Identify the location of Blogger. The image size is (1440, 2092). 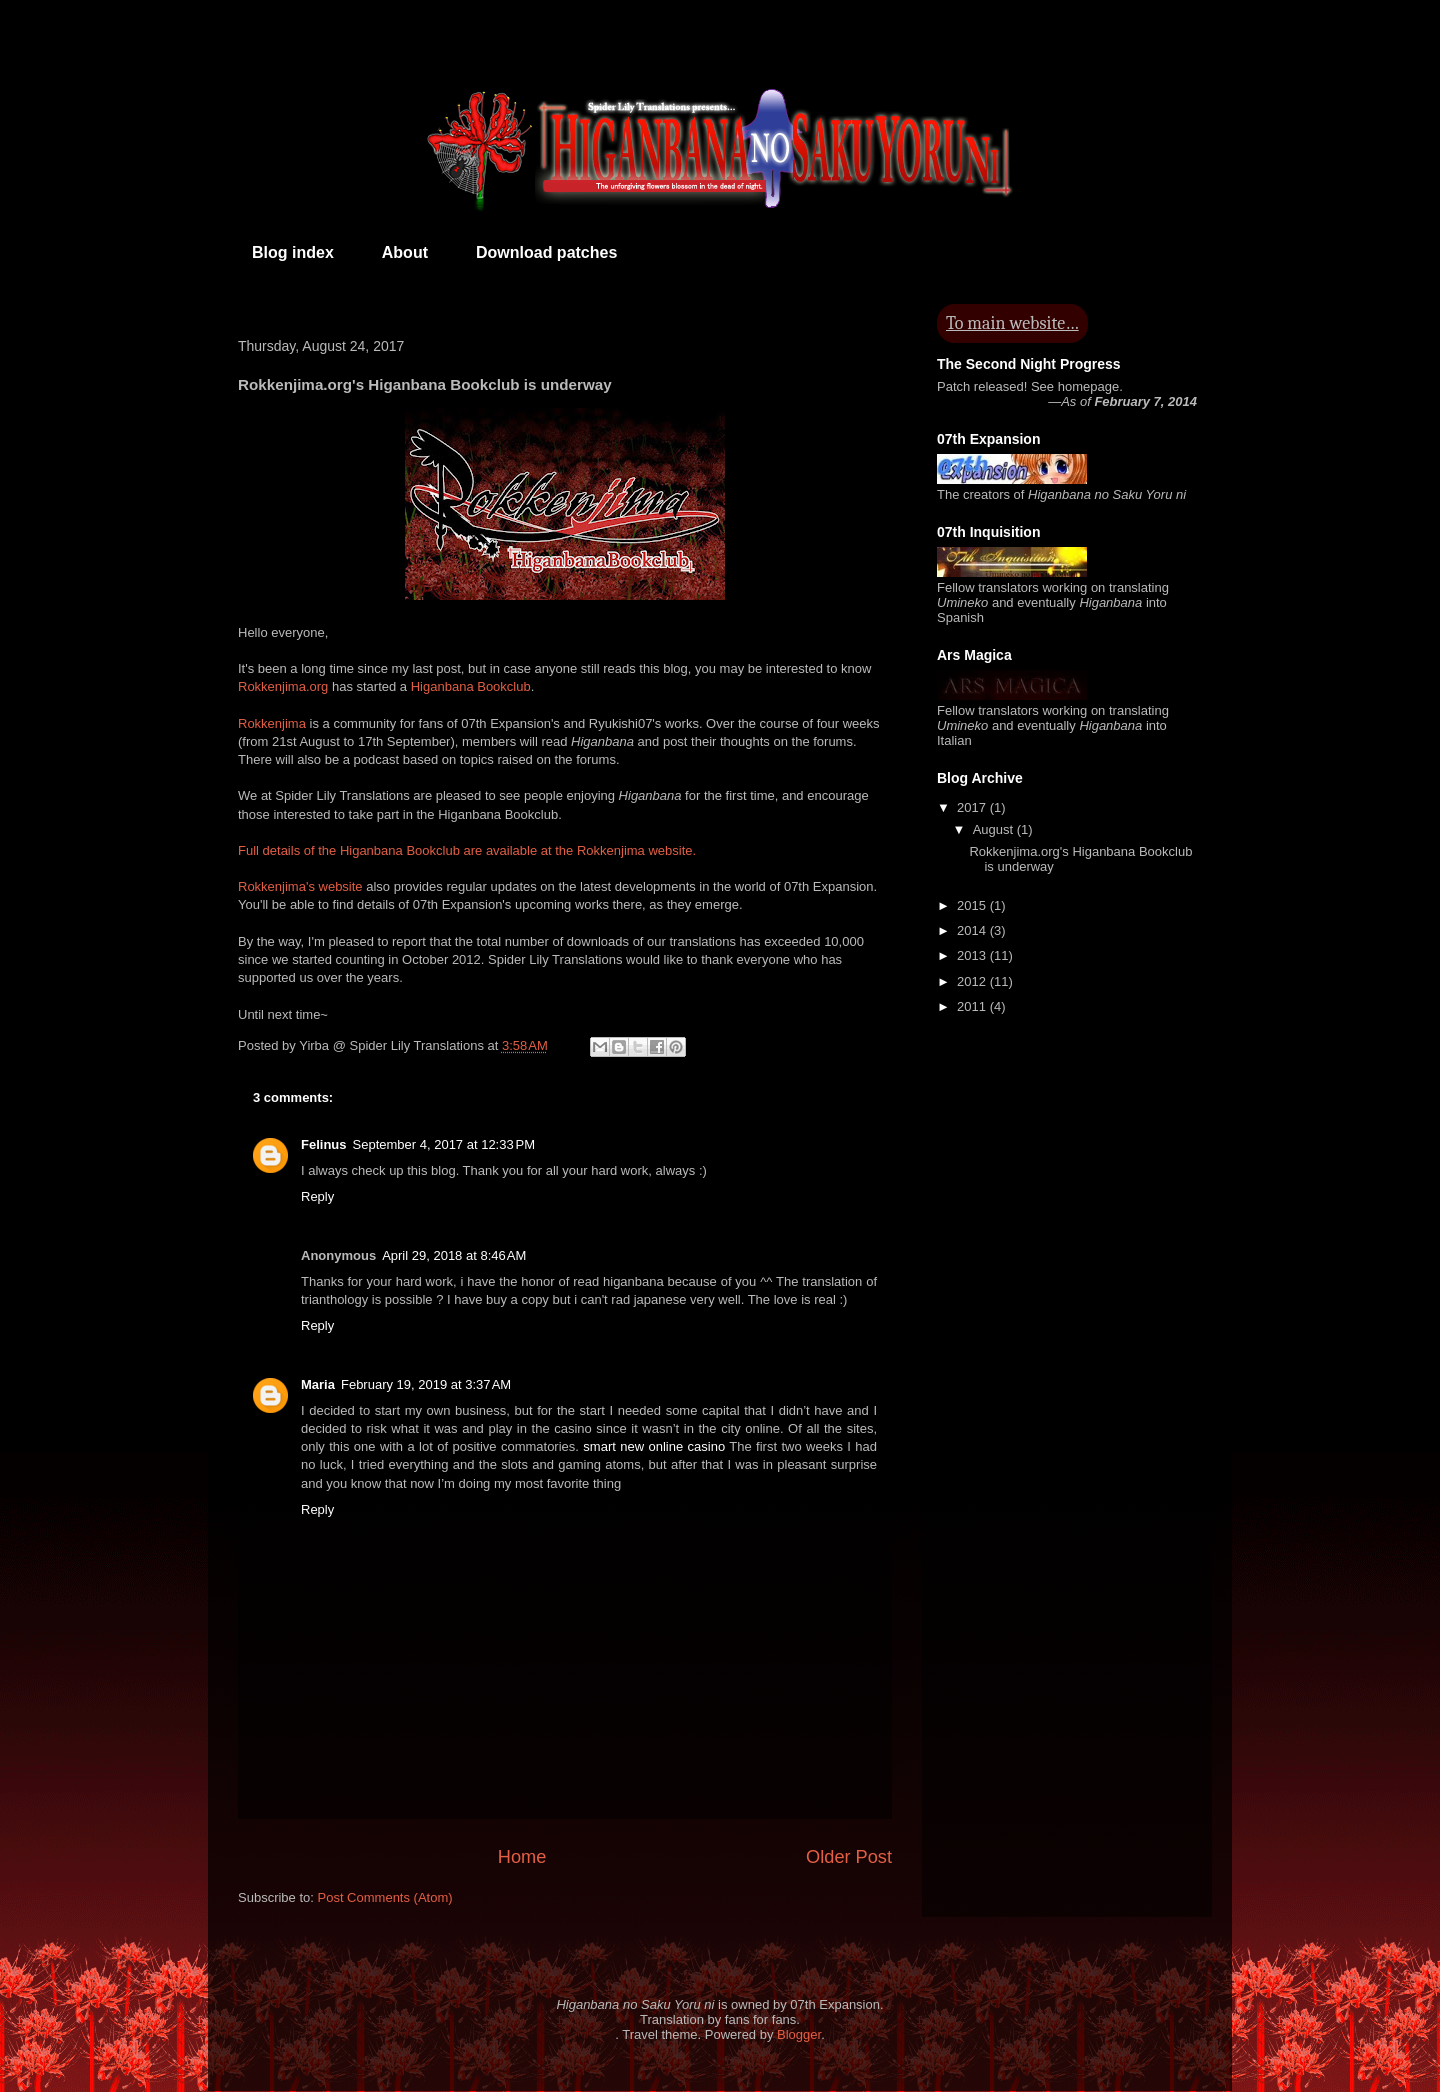
(799, 2034).